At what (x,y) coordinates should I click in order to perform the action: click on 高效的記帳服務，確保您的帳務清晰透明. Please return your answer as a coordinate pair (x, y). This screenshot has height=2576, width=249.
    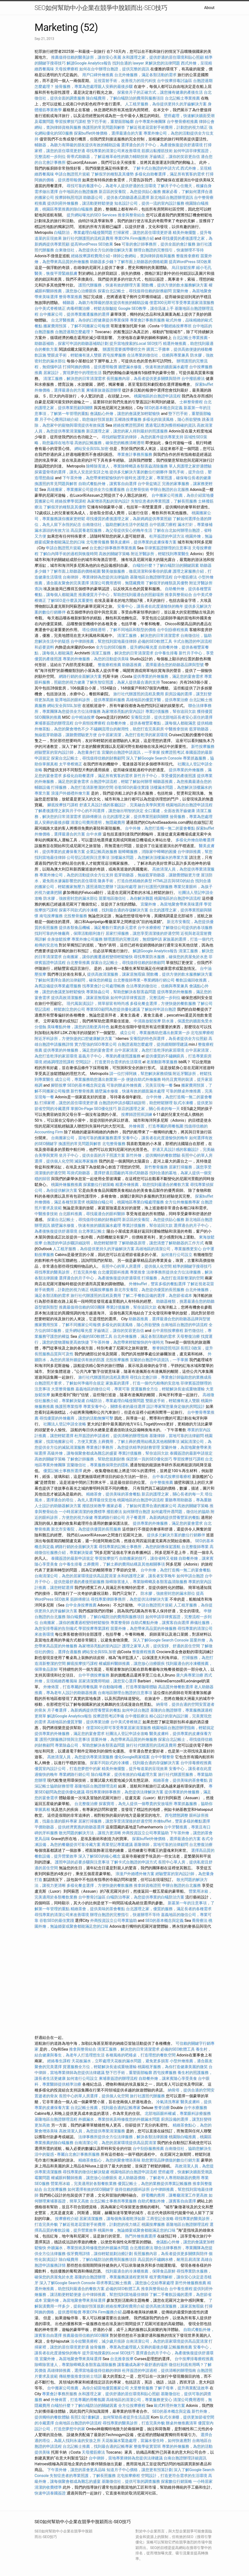
    Looking at the image, I should click on (109, 442).